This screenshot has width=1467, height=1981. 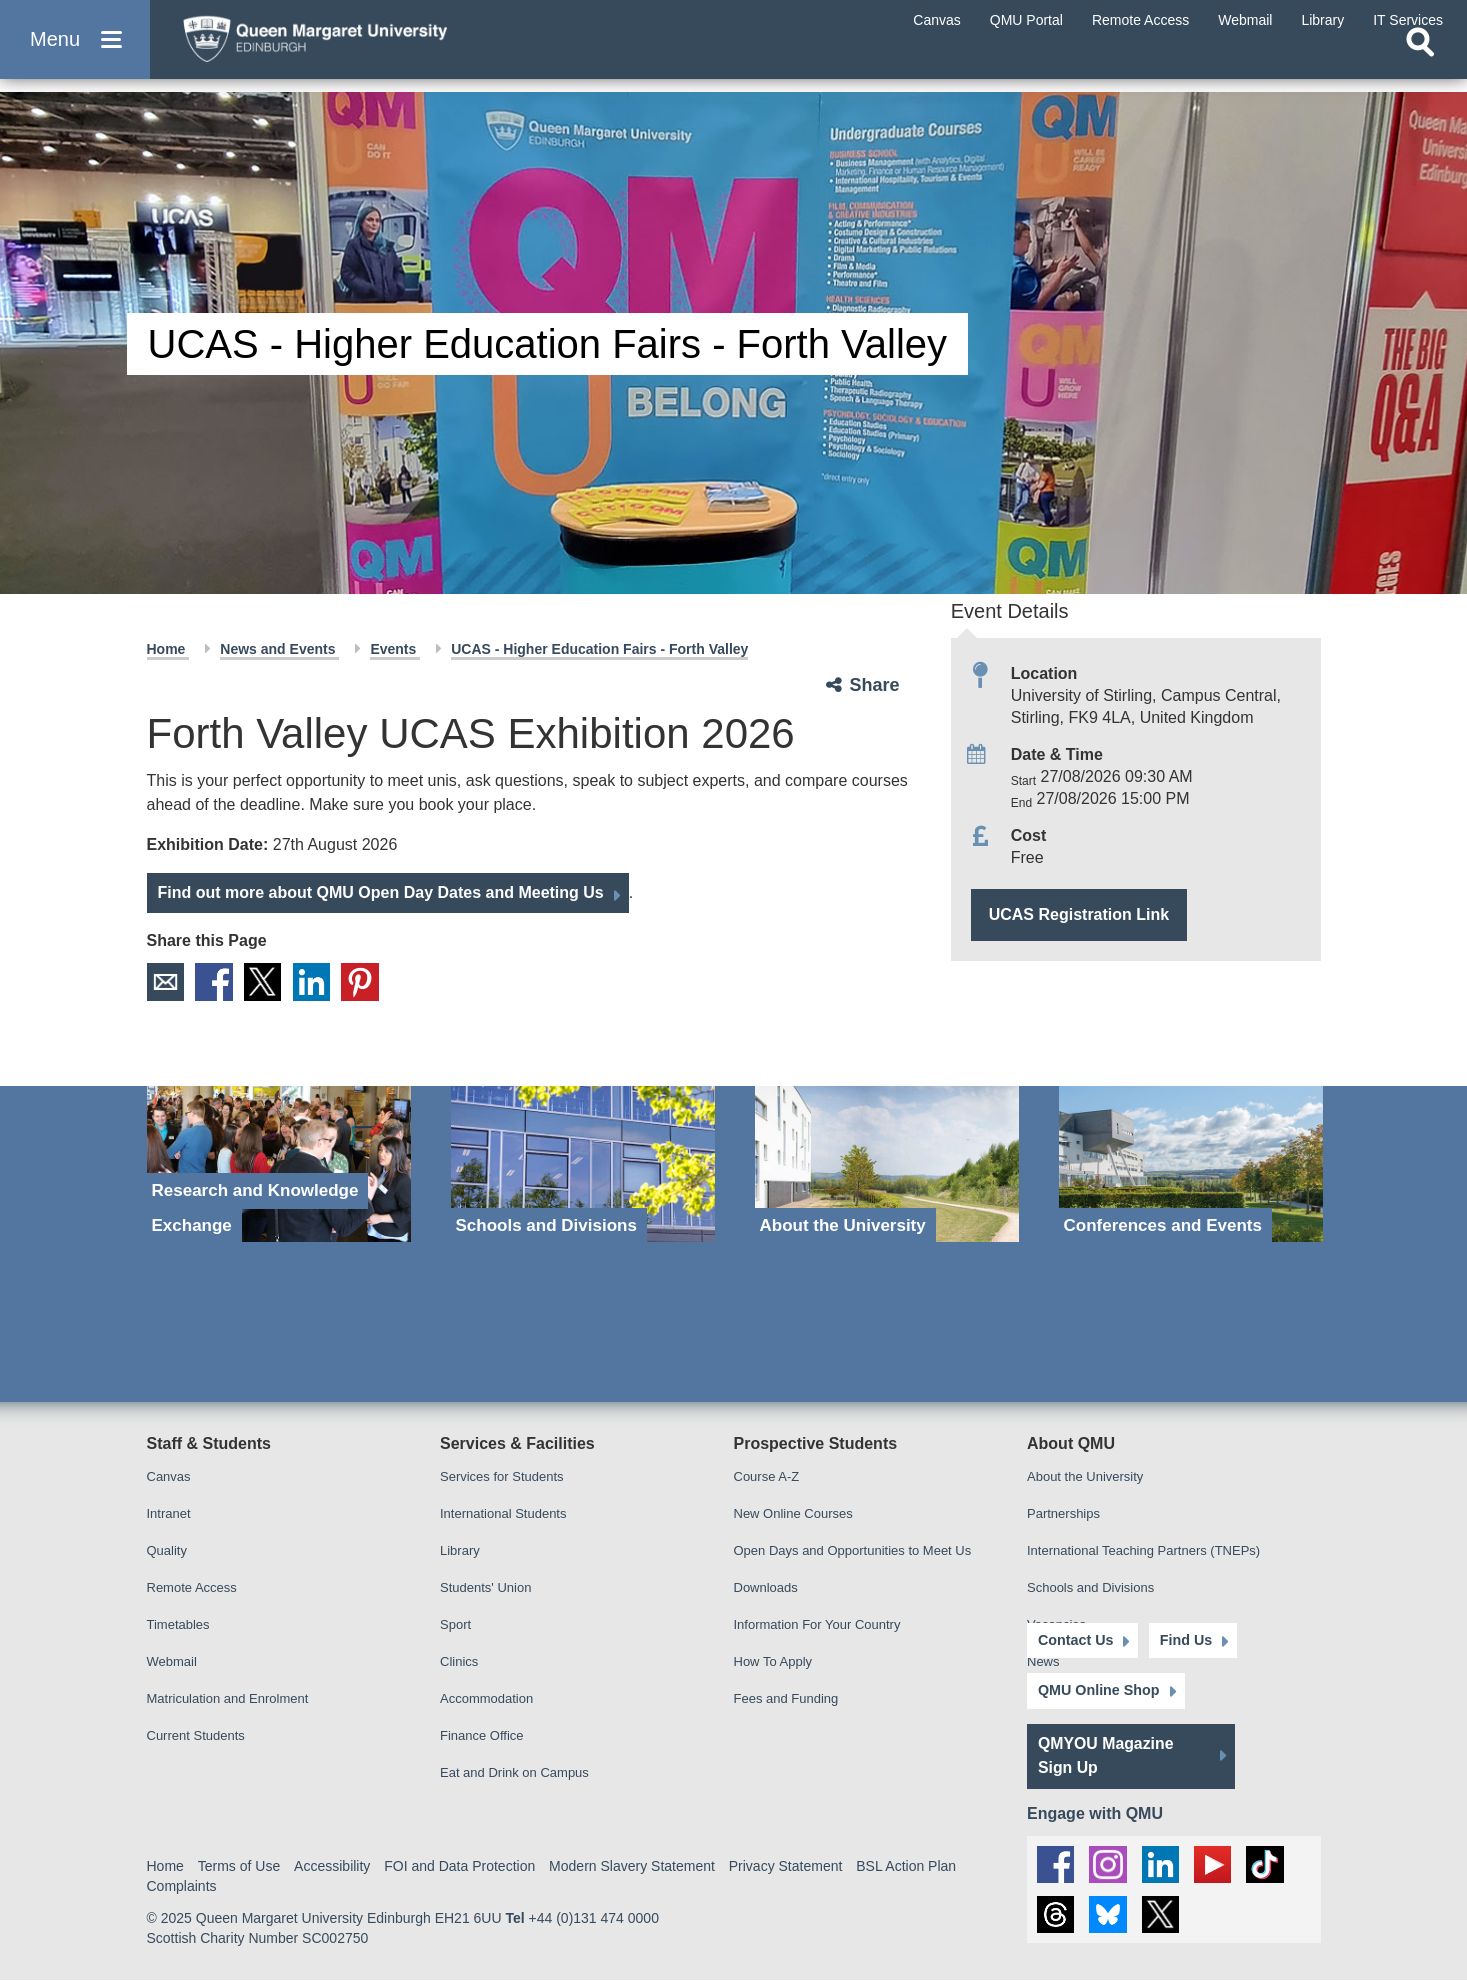 I want to click on Canvas, so click(x=169, y=1476).